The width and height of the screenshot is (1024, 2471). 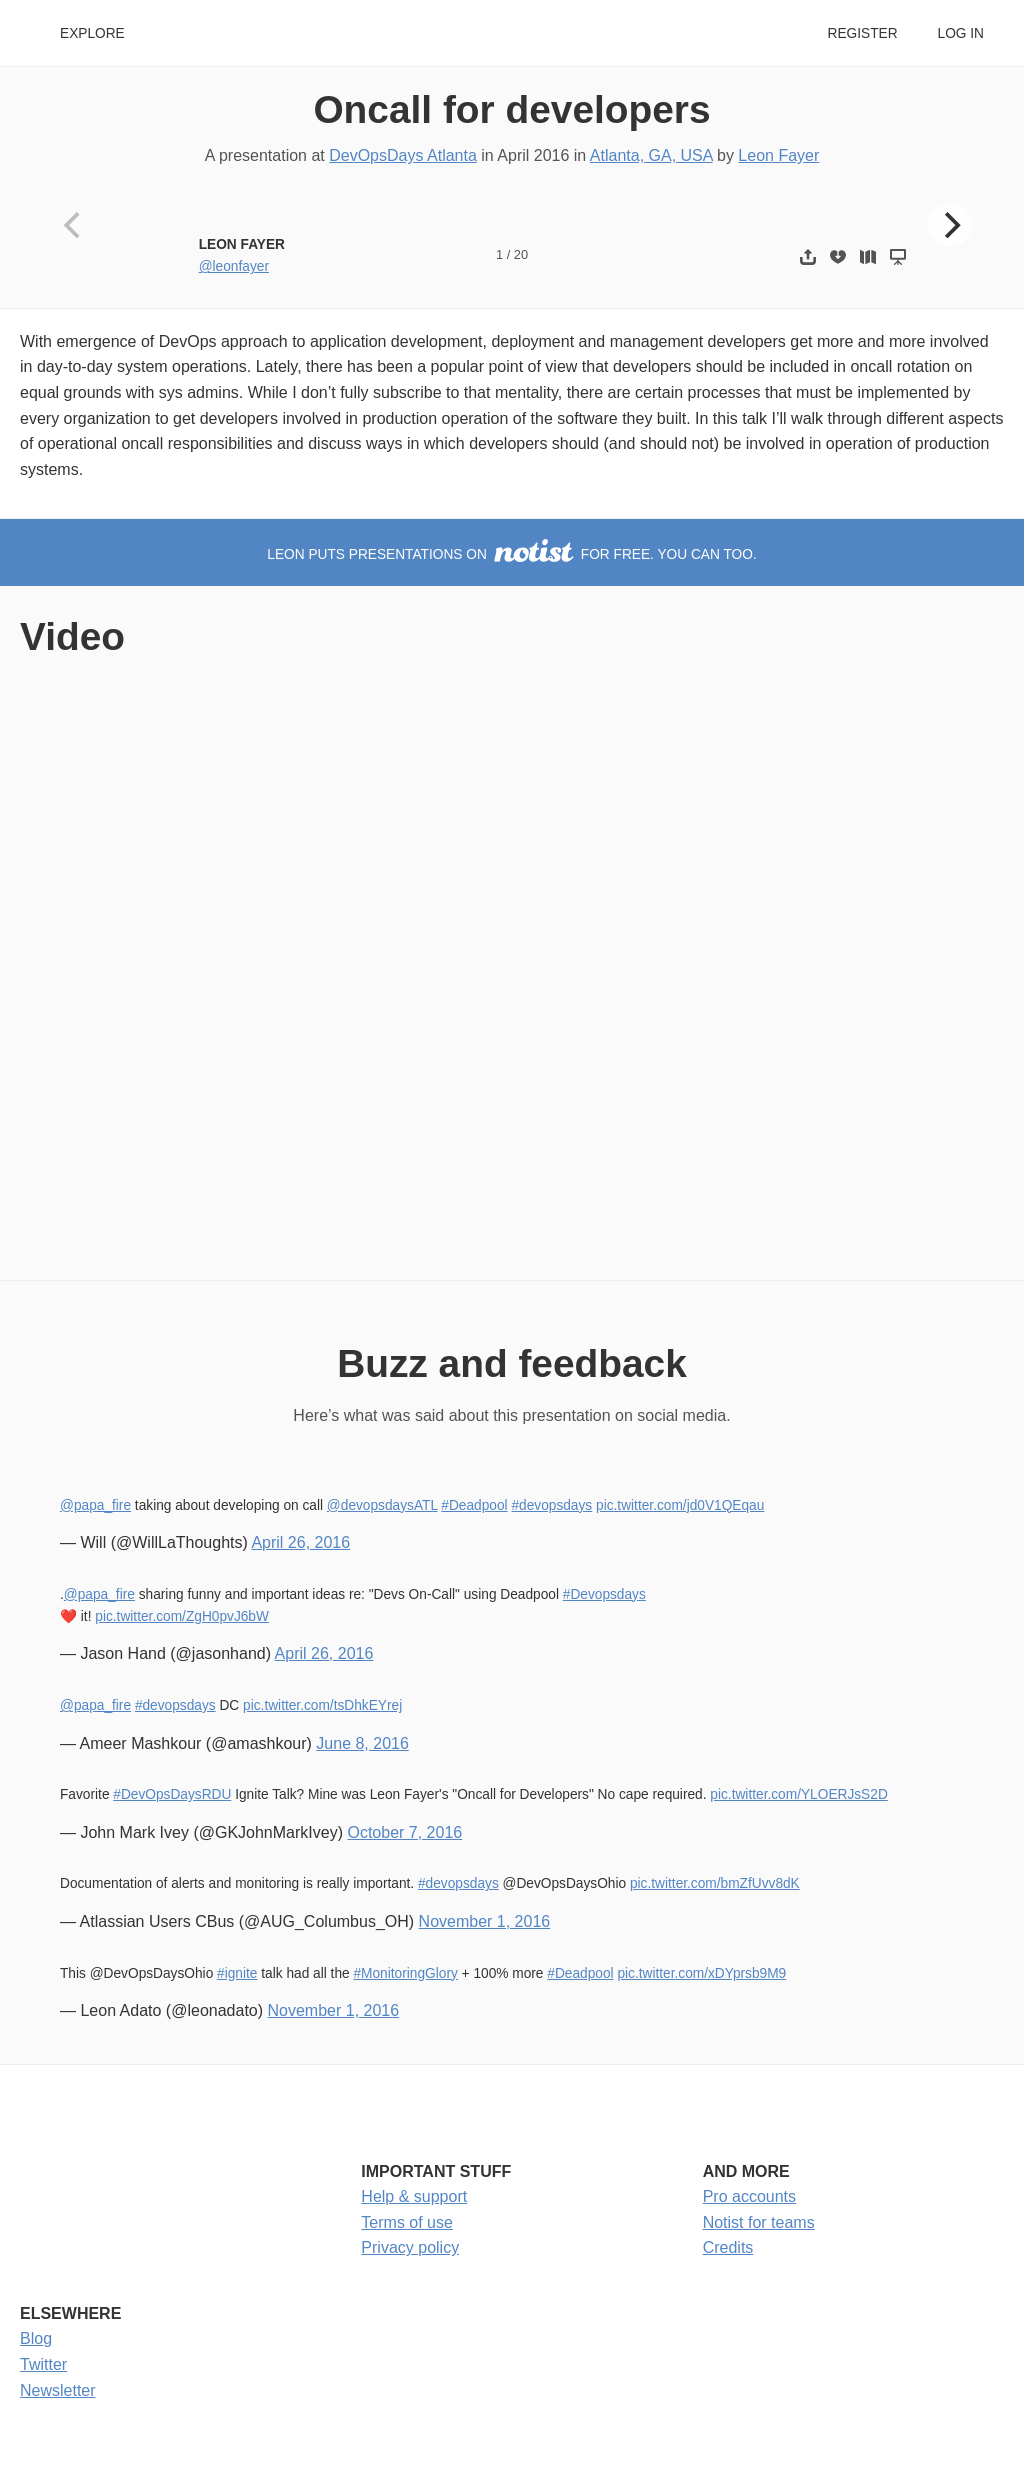 I want to click on DevOpsDays Atlanta, so click(x=403, y=155).